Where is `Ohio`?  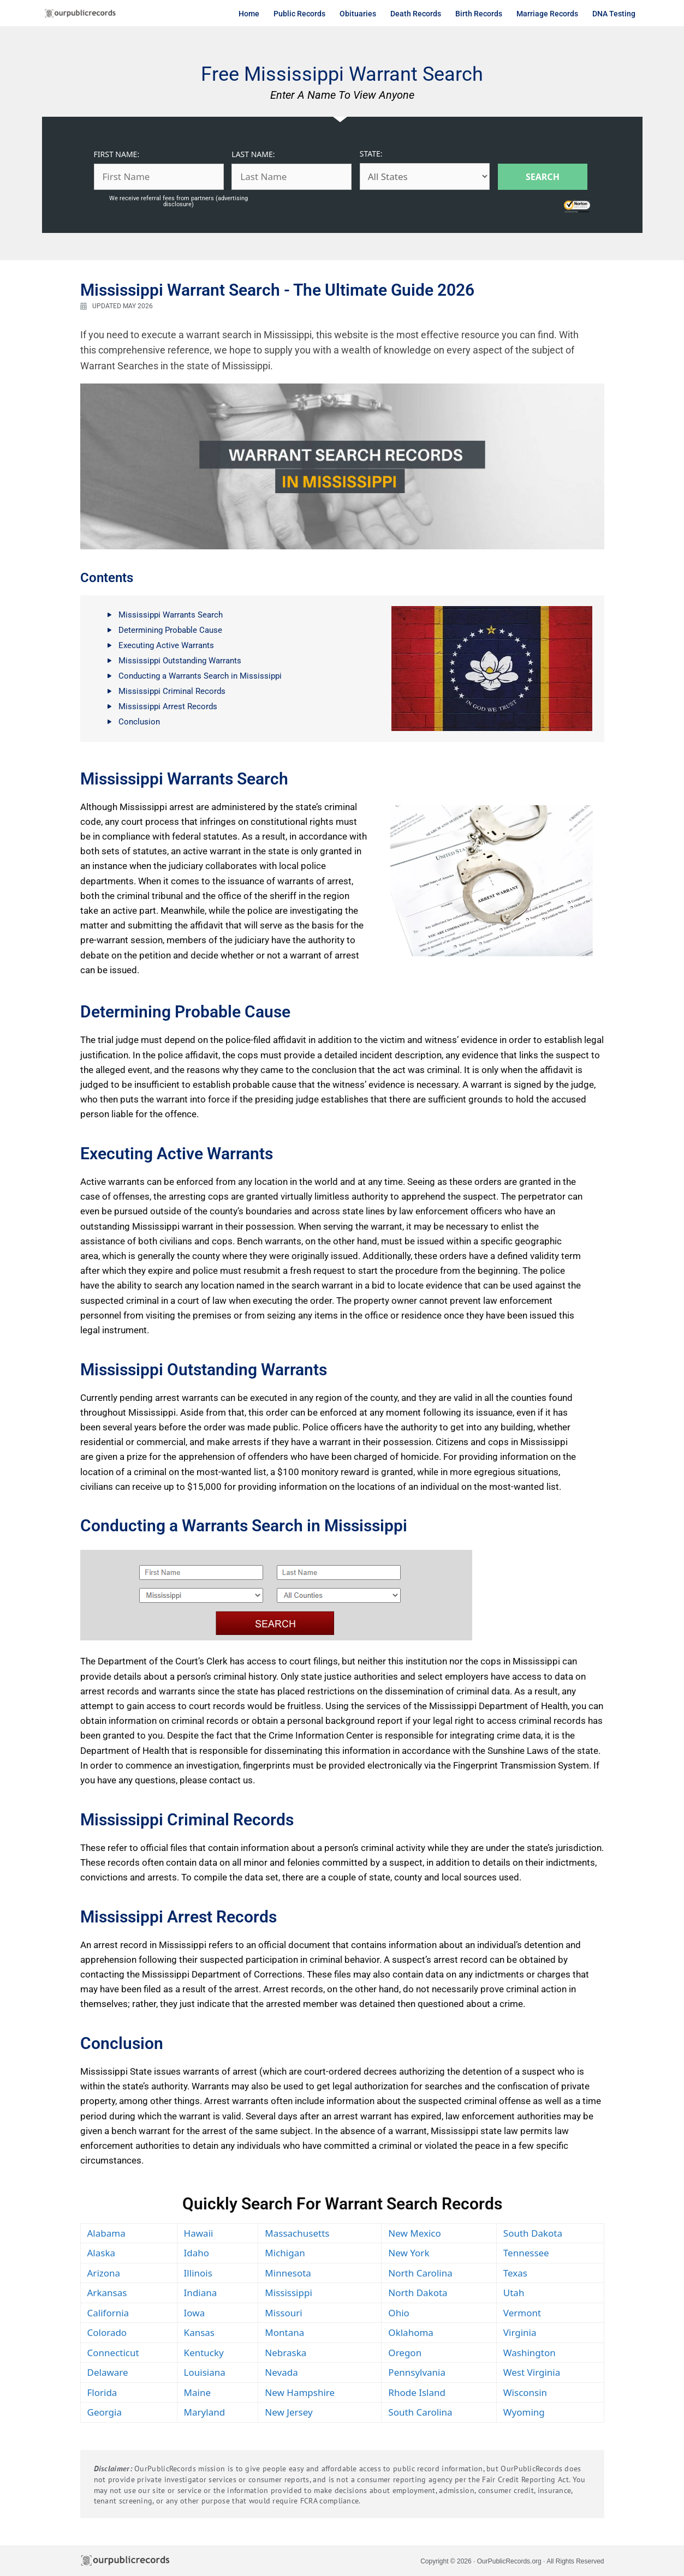 Ohio is located at coordinates (398, 2313).